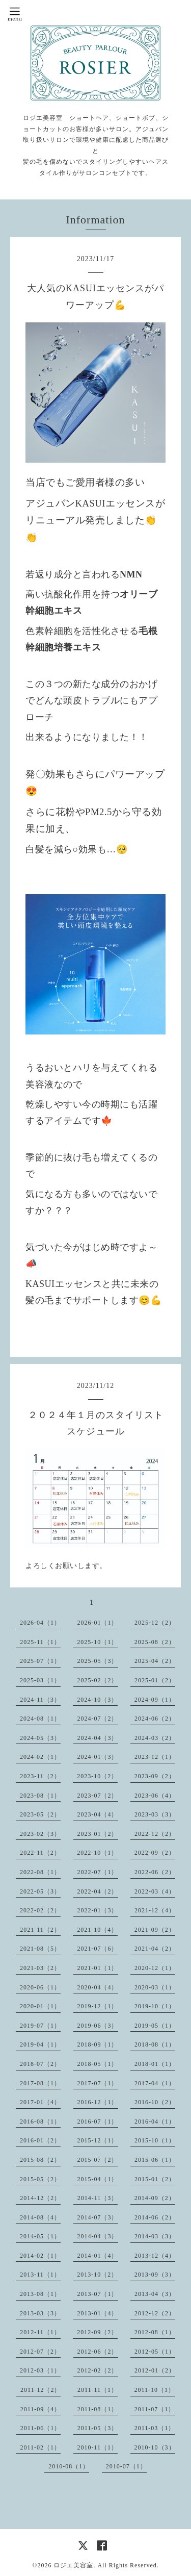 This screenshot has width=191, height=2576. What do you see at coordinates (97, 1814) in the screenshot?
I see `2023-04（4）` at bounding box center [97, 1814].